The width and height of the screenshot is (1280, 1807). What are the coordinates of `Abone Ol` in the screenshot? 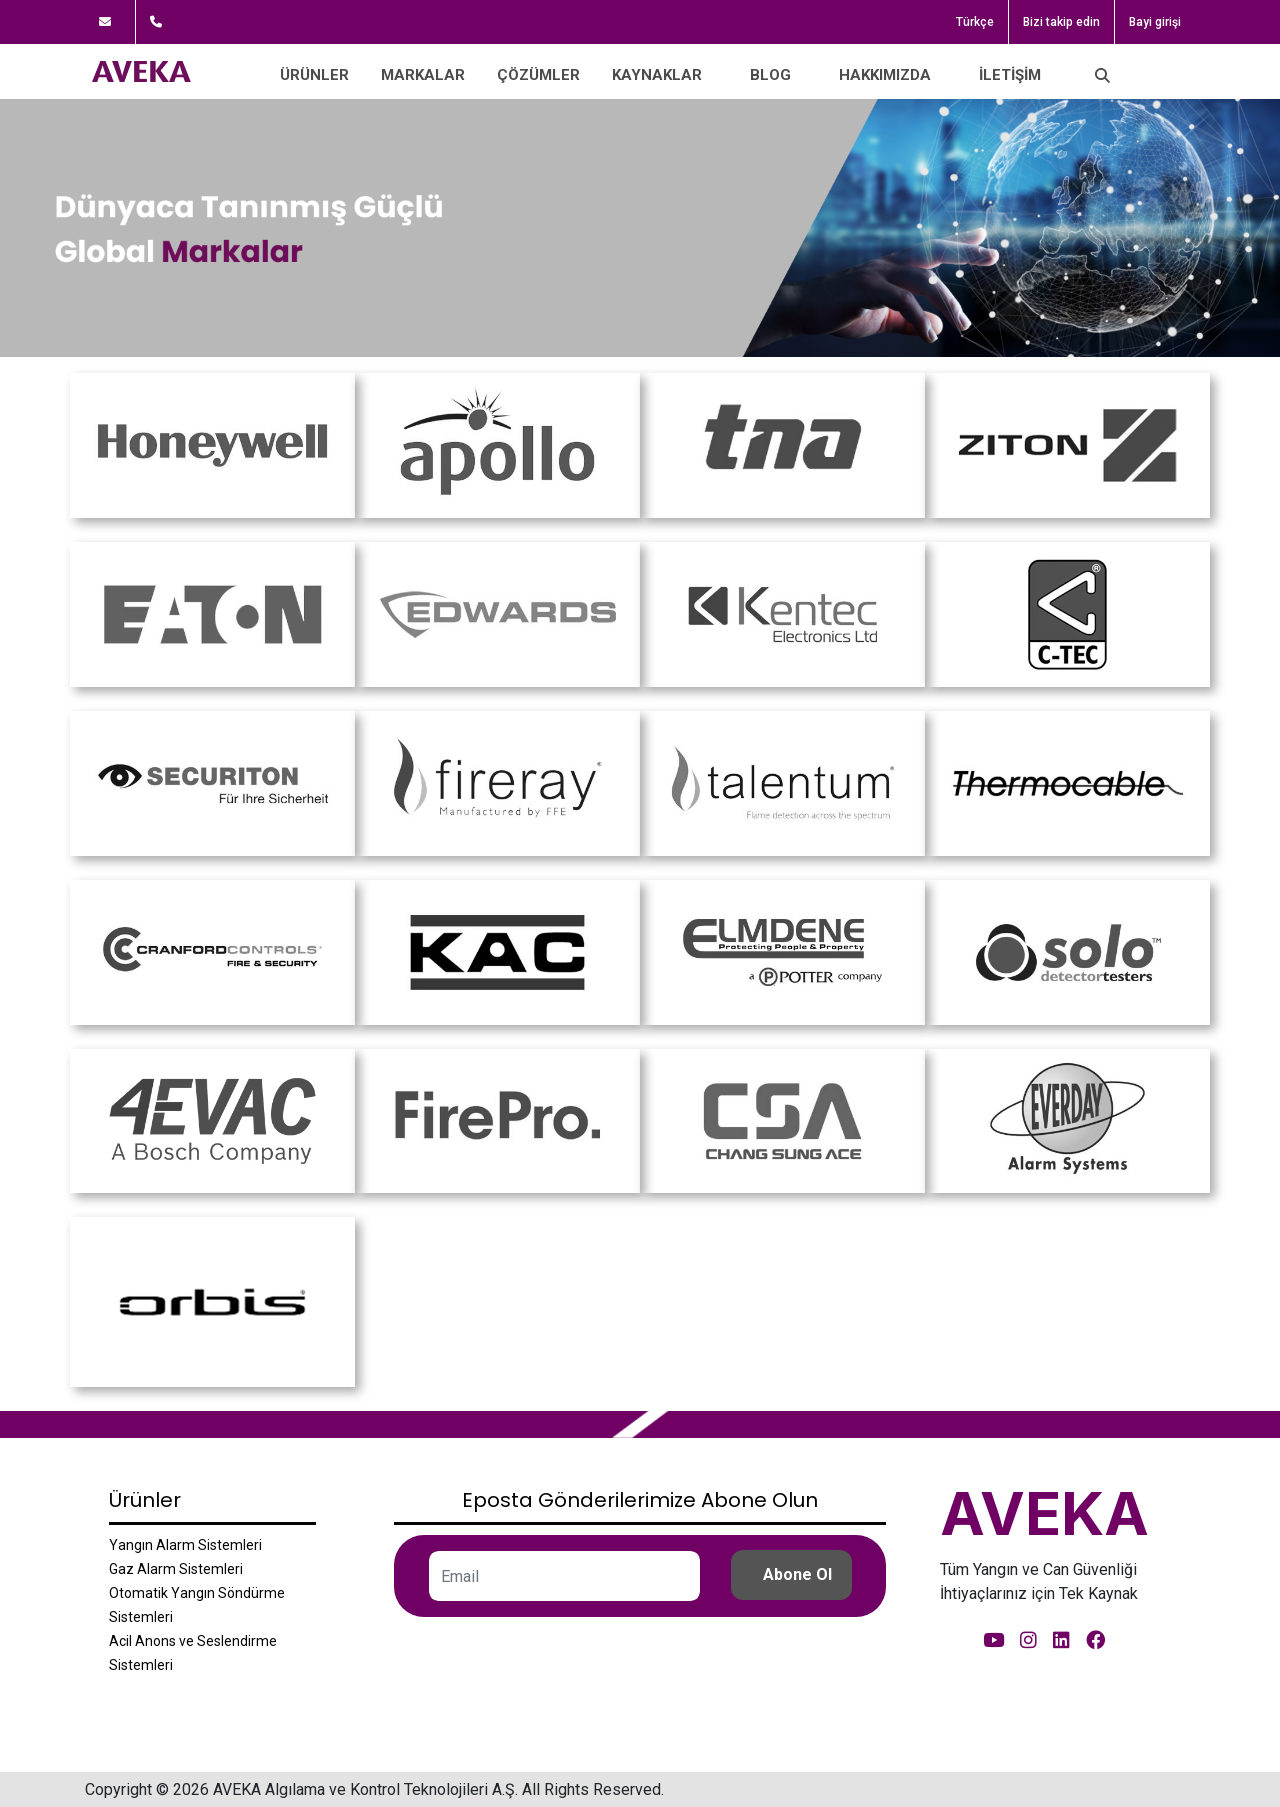 It's located at (797, 1574).